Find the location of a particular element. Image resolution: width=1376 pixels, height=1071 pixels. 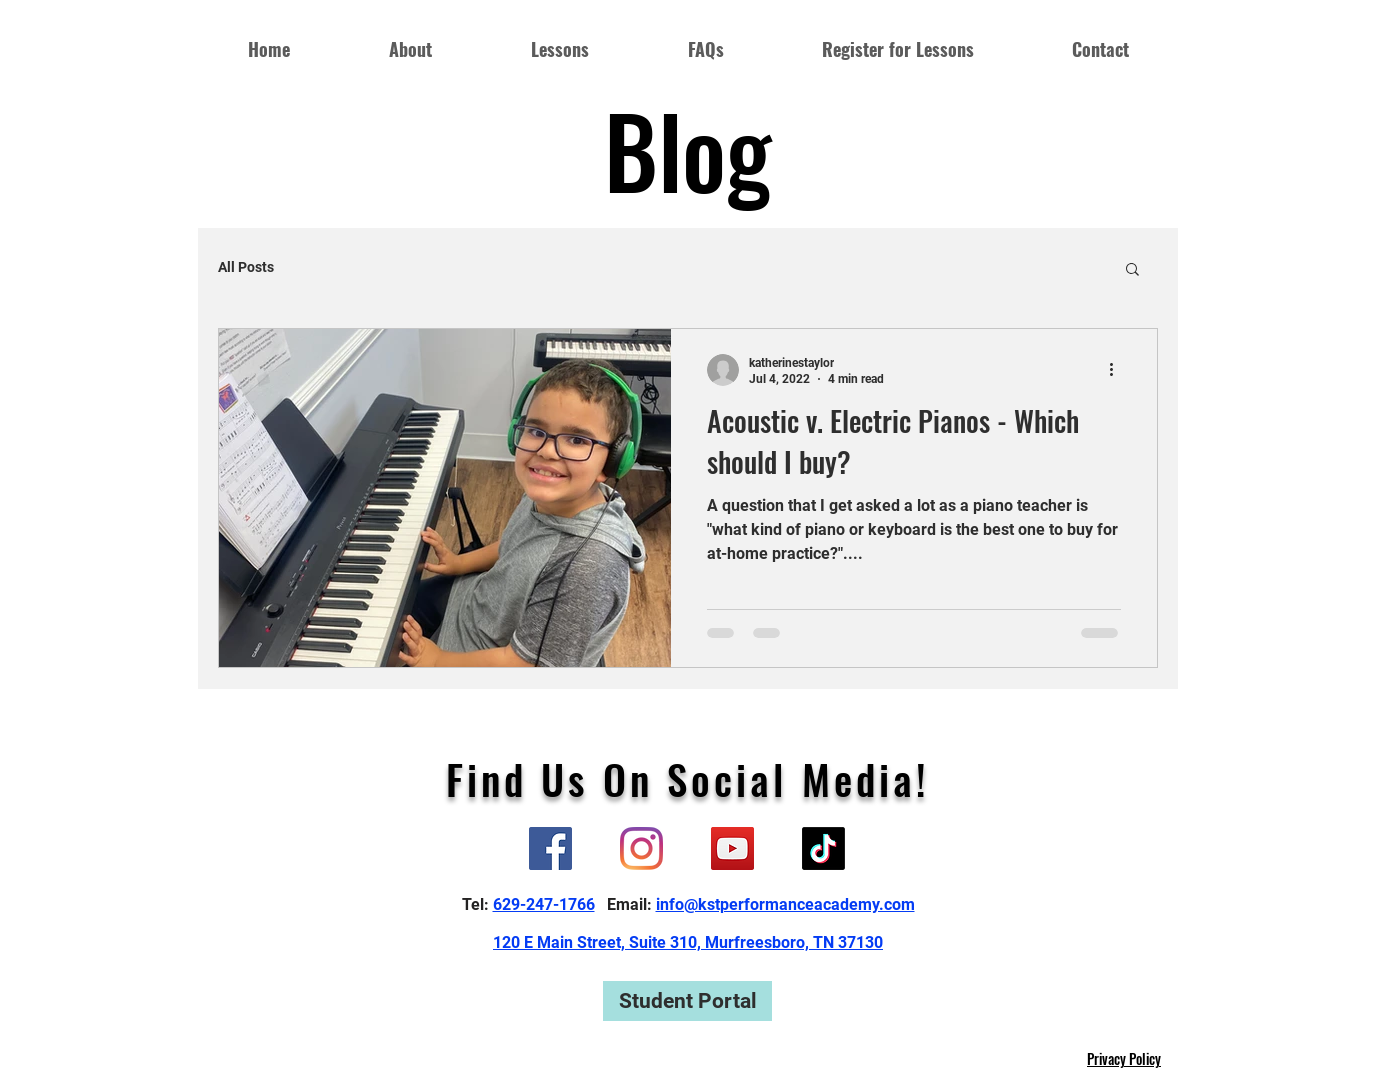

[Facebook] is located at coordinates (550, 848).